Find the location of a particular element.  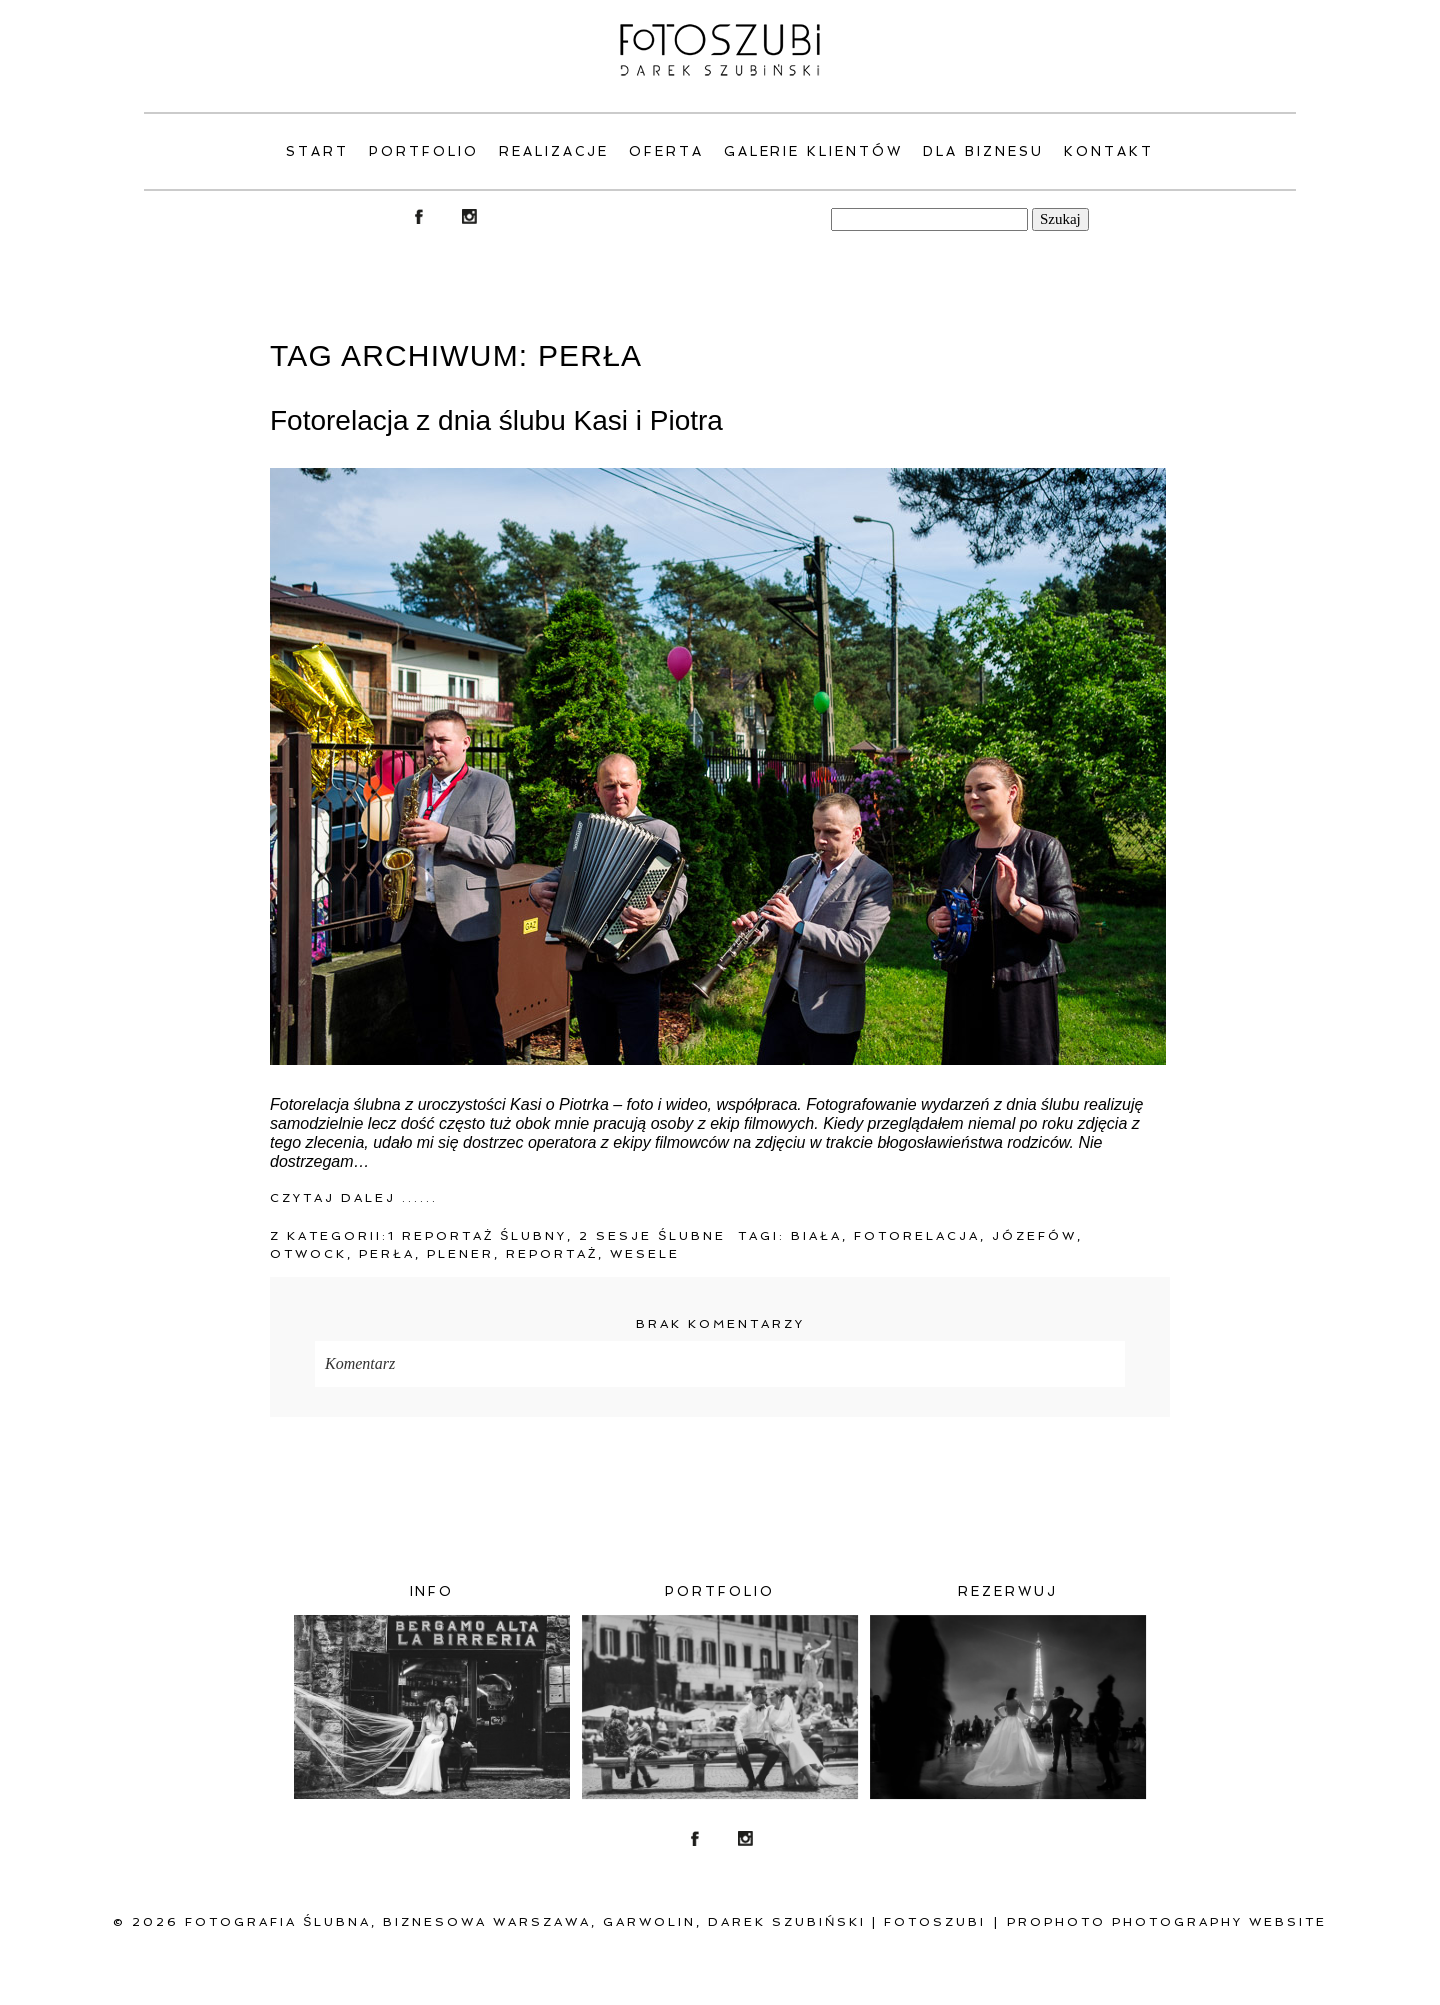

fotorelacja is located at coordinates (917, 1236).